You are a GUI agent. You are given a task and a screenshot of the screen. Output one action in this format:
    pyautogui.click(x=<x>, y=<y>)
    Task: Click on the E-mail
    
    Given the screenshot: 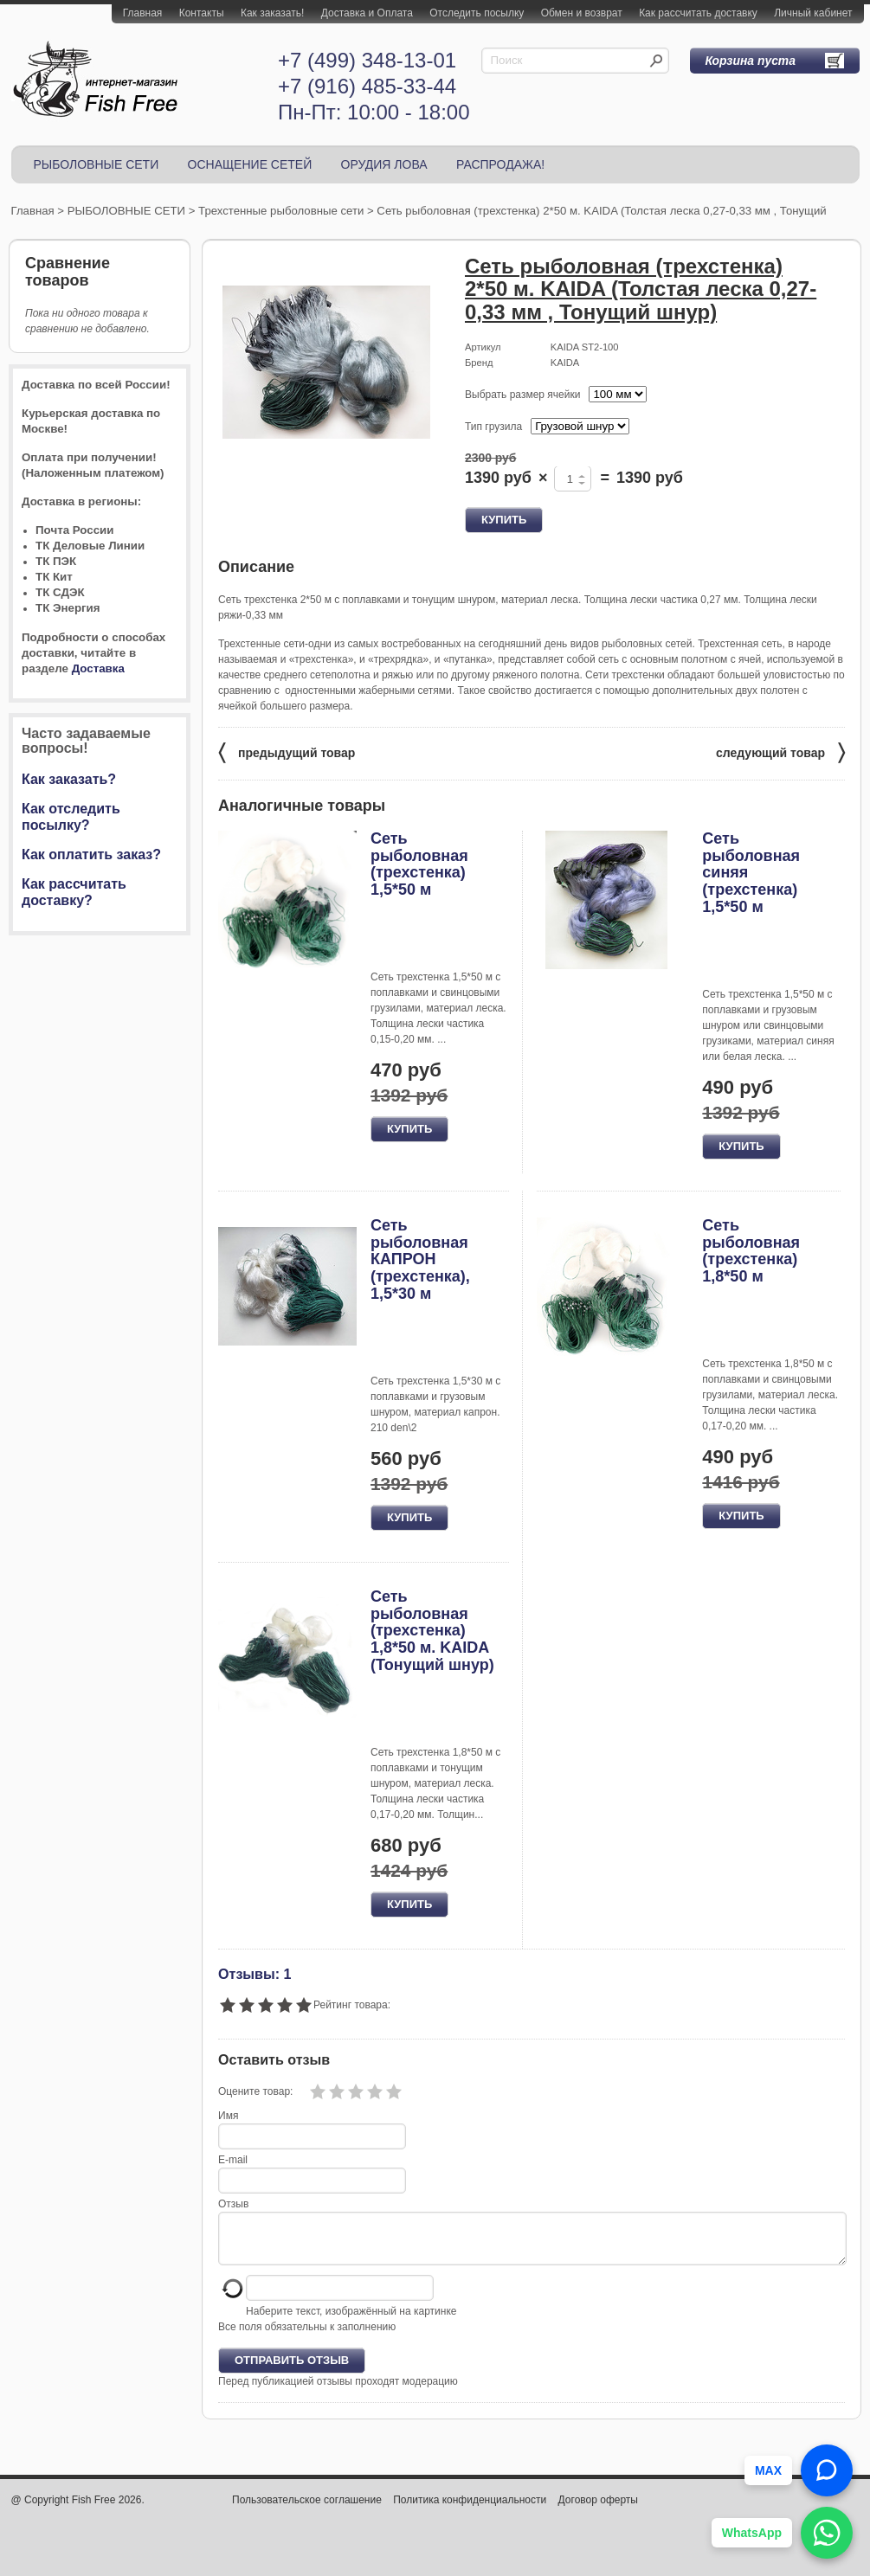 What is the action you would take?
    pyautogui.click(x=233, y=2160)
    